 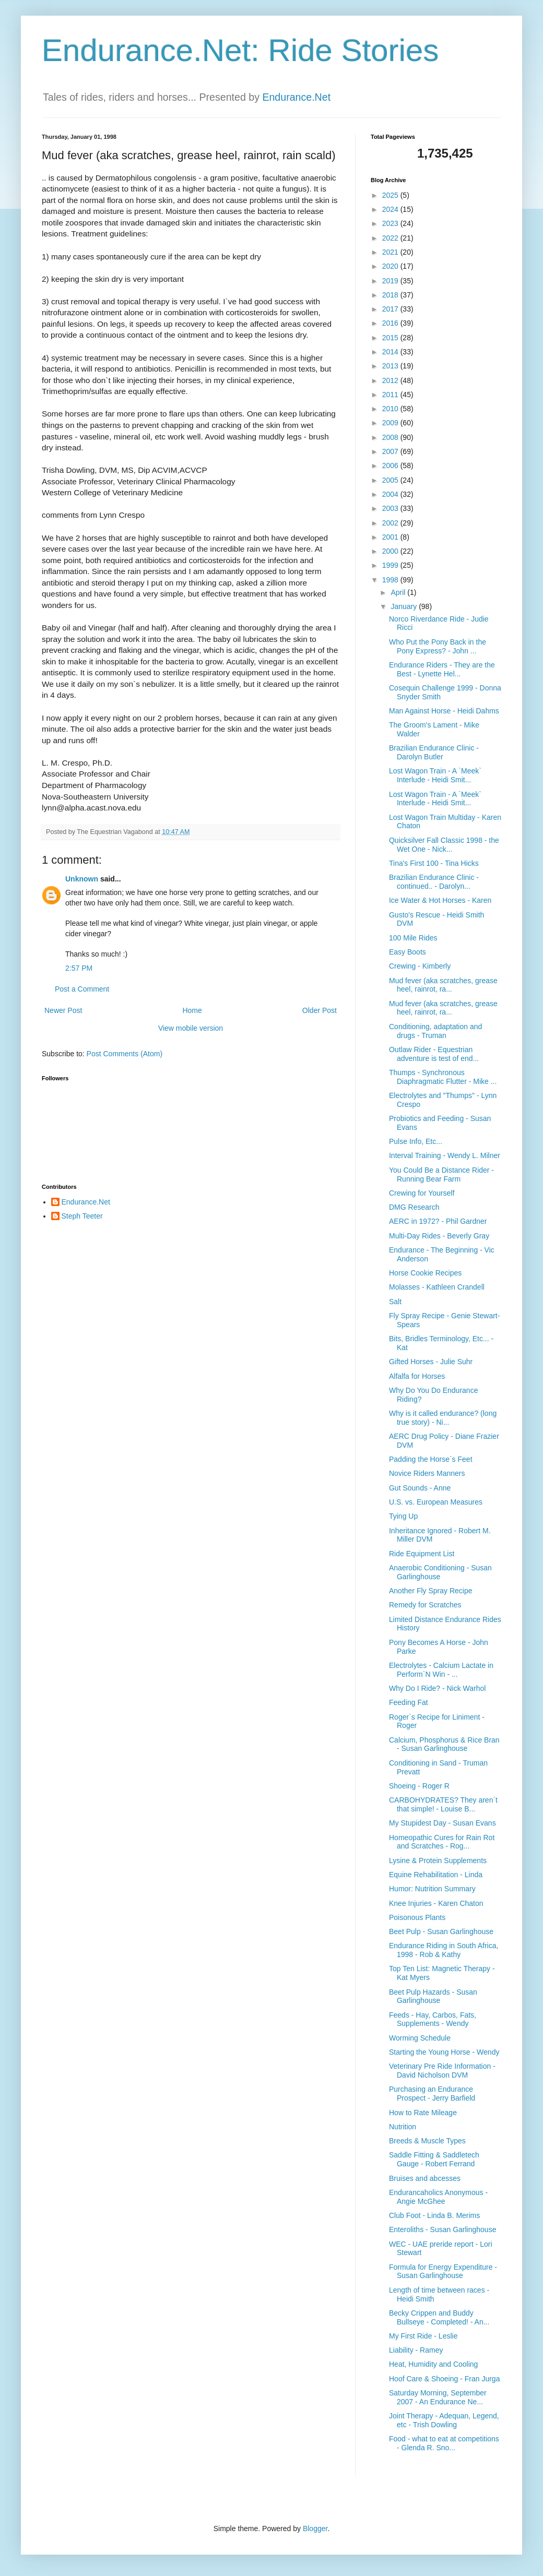 I want to click on Purchasing an Endurance Prospect - Jerry Barfield, so click(x=432, y=2093).